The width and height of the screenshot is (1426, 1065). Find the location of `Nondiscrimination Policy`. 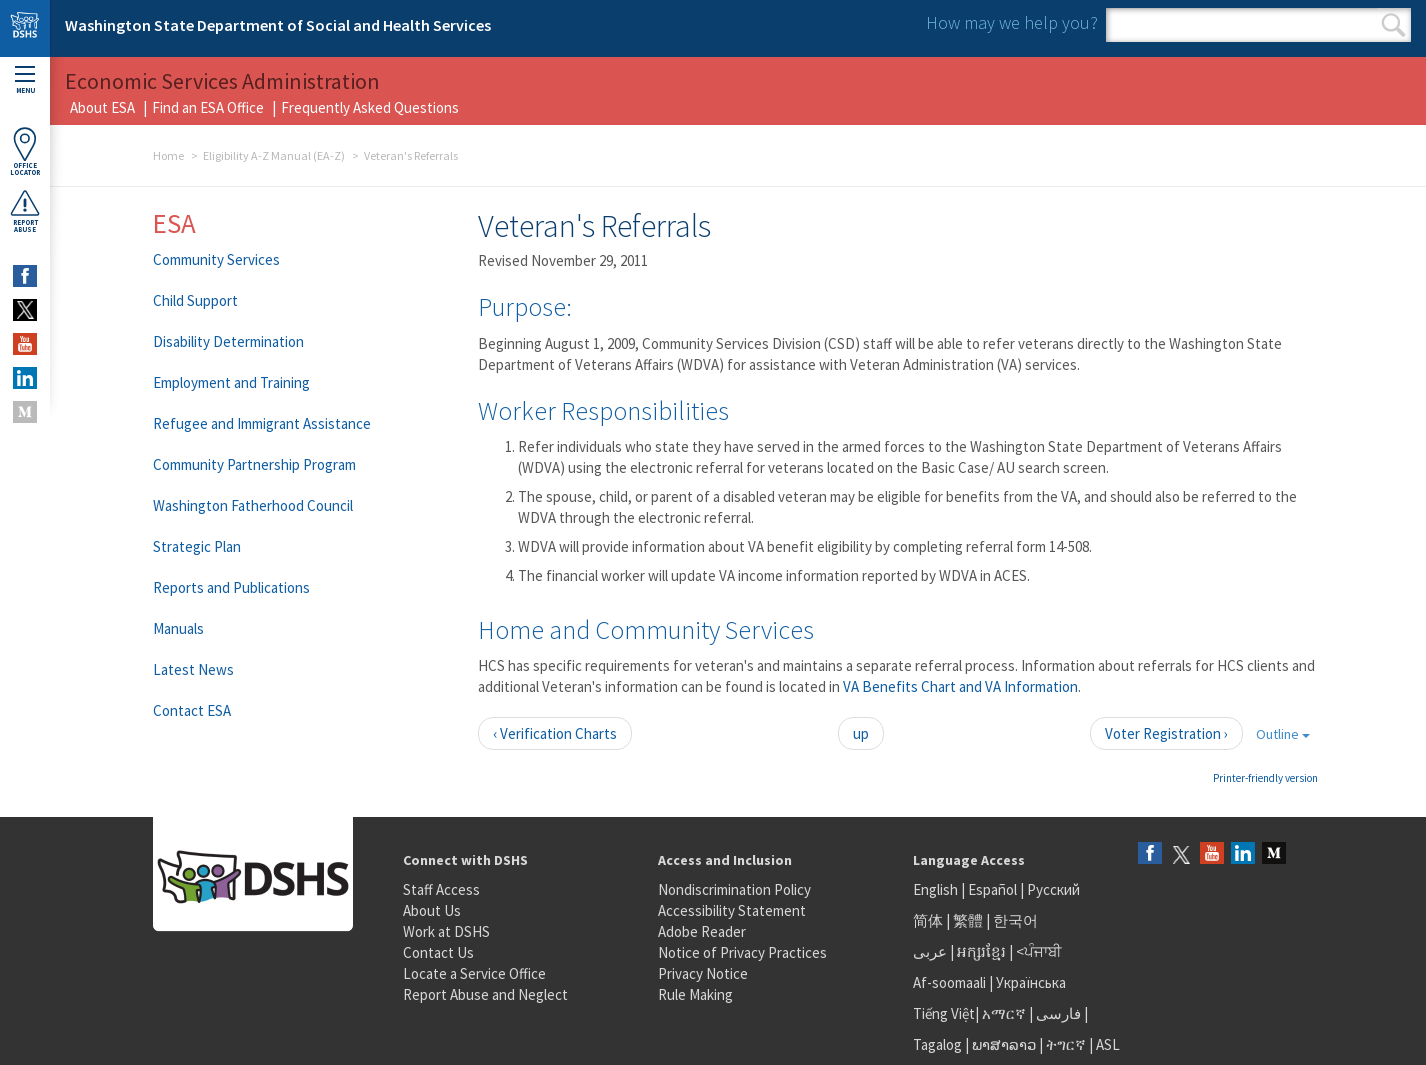

Nondiscrimination Policy is located at coordinates (734, 889).